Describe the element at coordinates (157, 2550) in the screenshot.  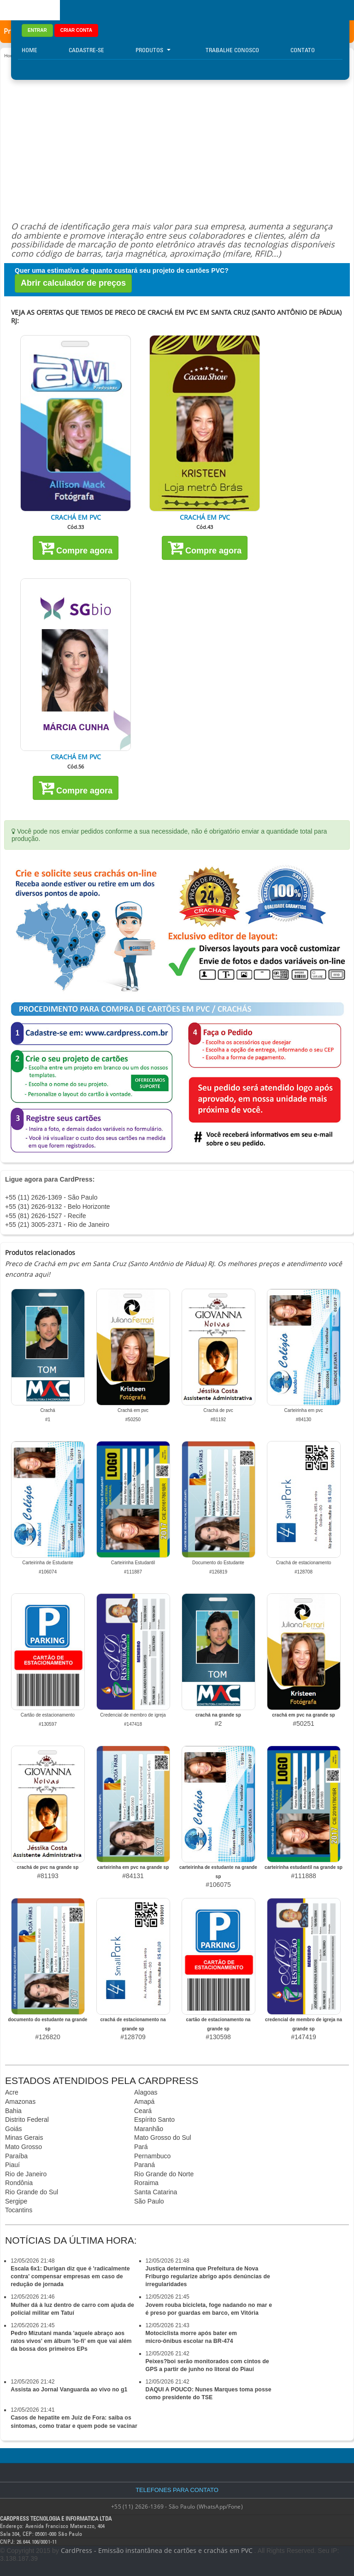
I see `CardPress - Emissão instantânea de cartões e crachás em PVC` at that location.